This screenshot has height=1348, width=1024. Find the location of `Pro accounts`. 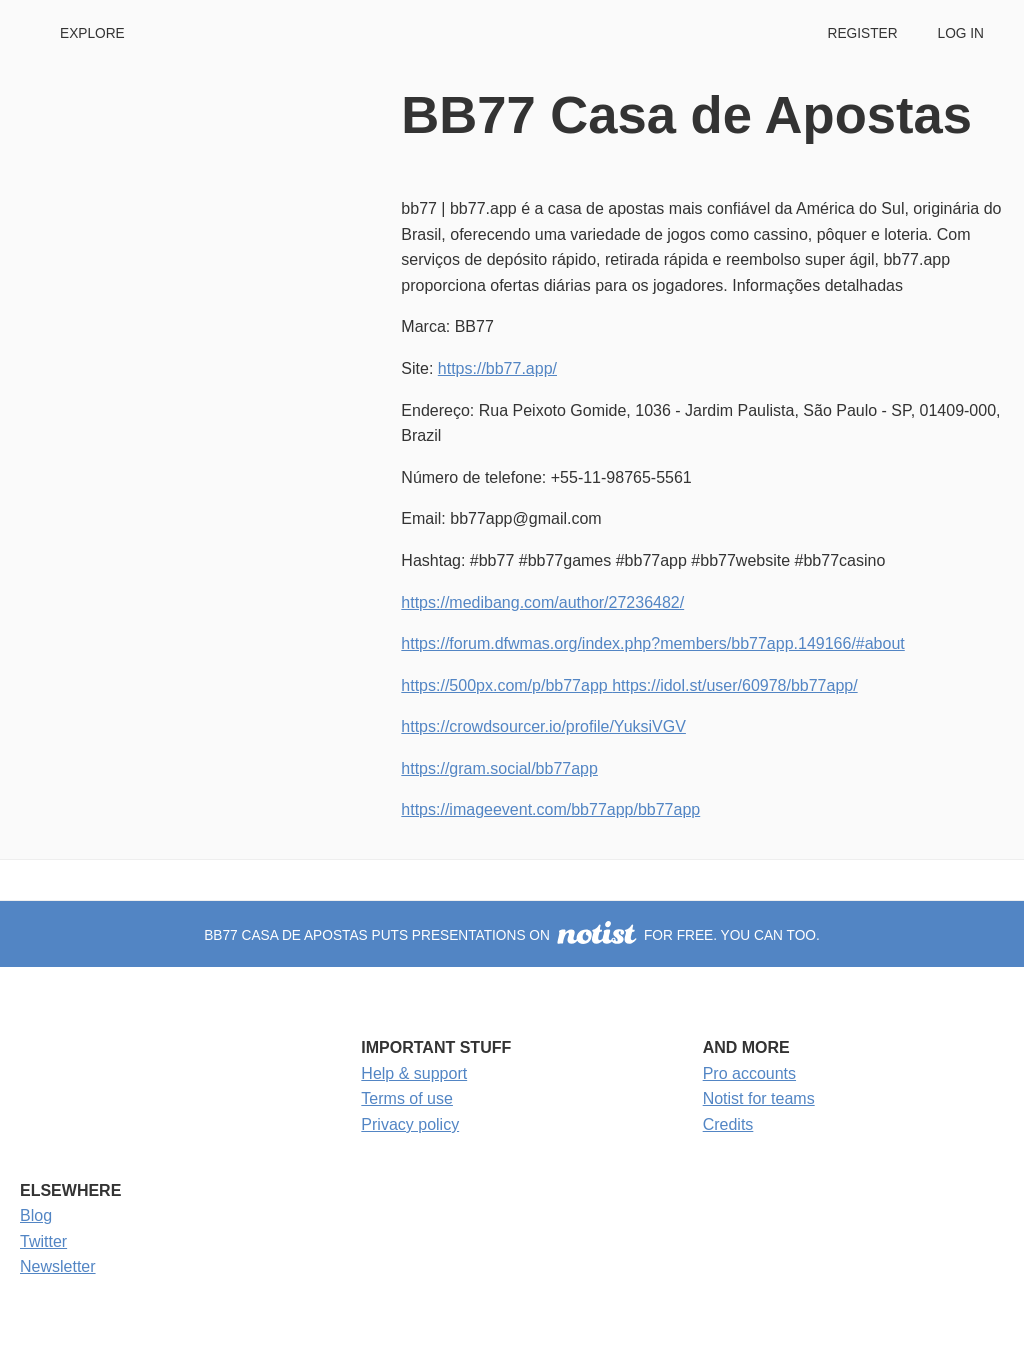

Pro accounts is located at coordinates (749, 1073).